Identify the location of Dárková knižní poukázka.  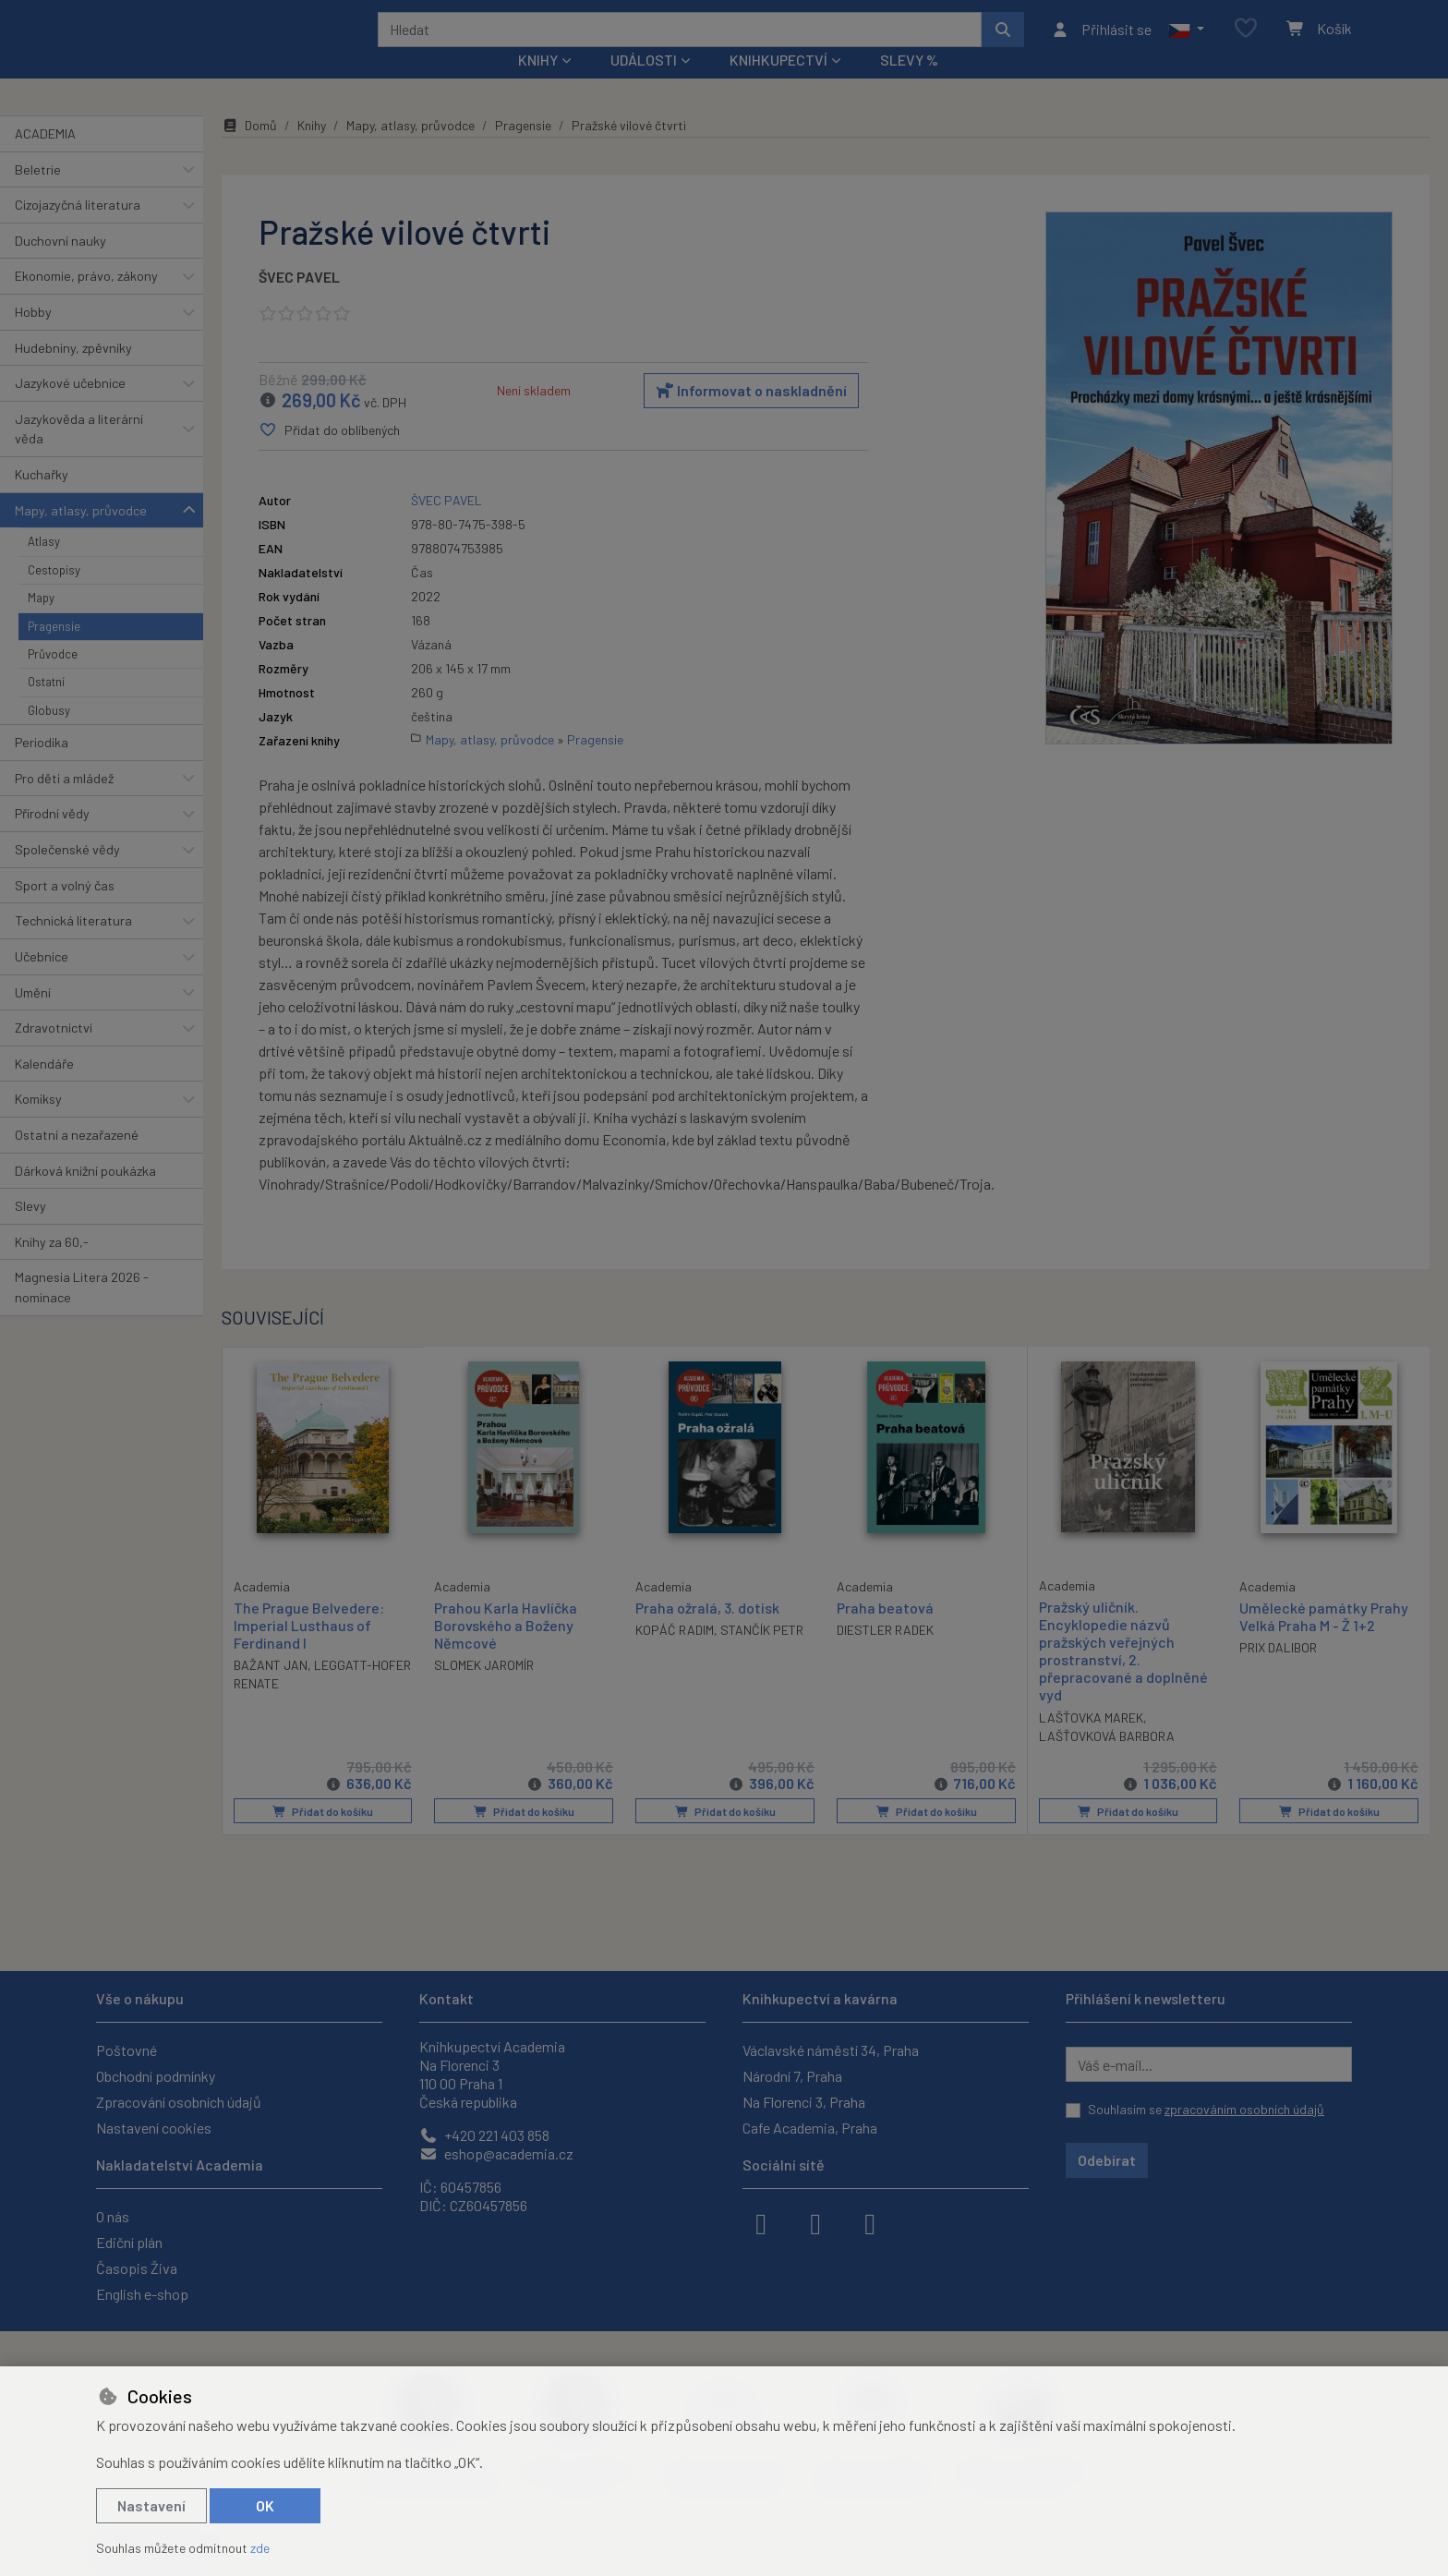
(85, 1195).